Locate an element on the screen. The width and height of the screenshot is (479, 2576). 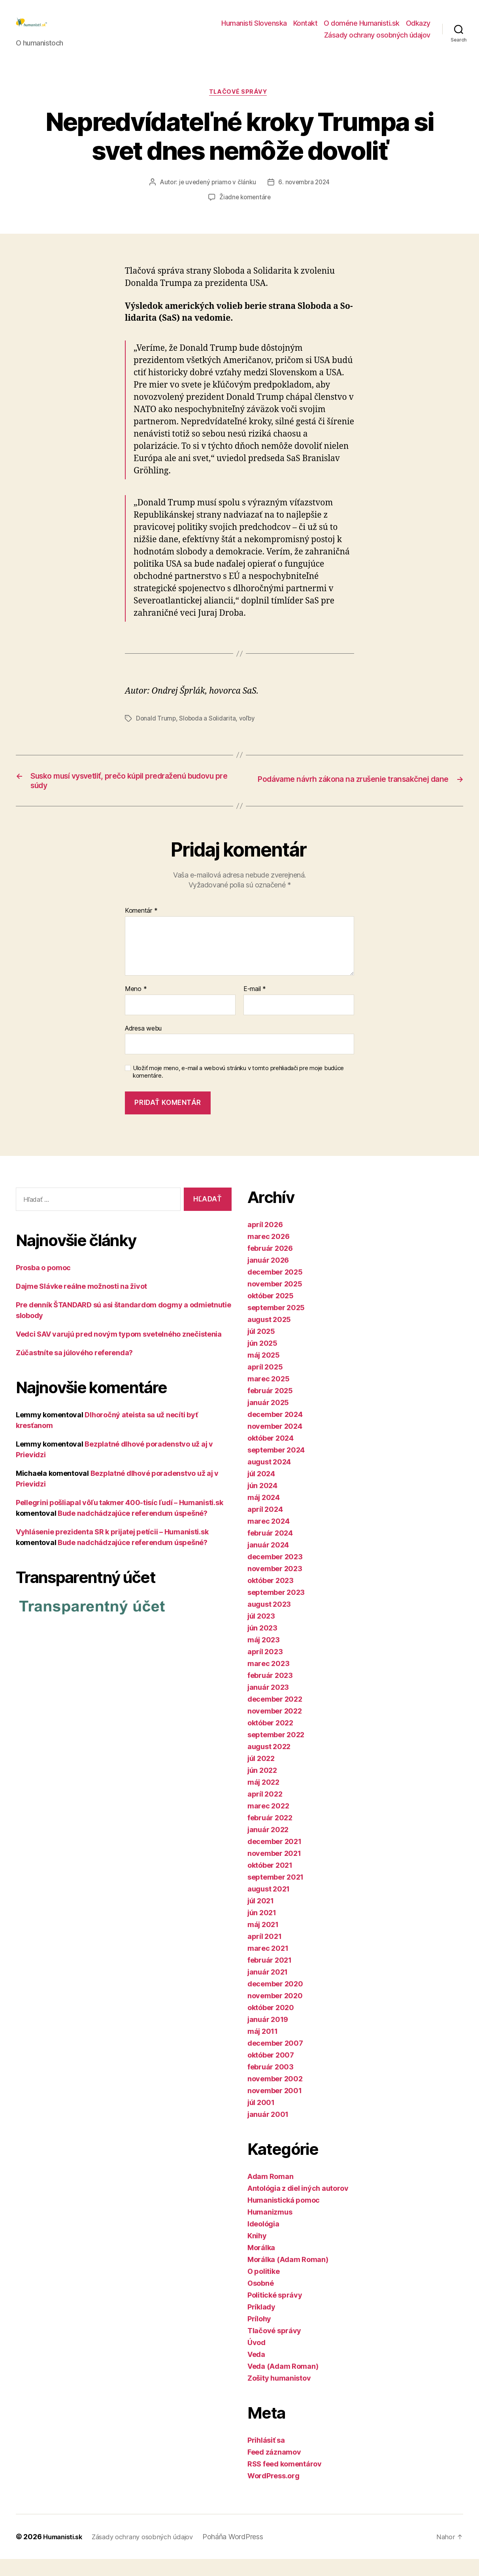
august 2025 is located at coordinates (269, 1336).